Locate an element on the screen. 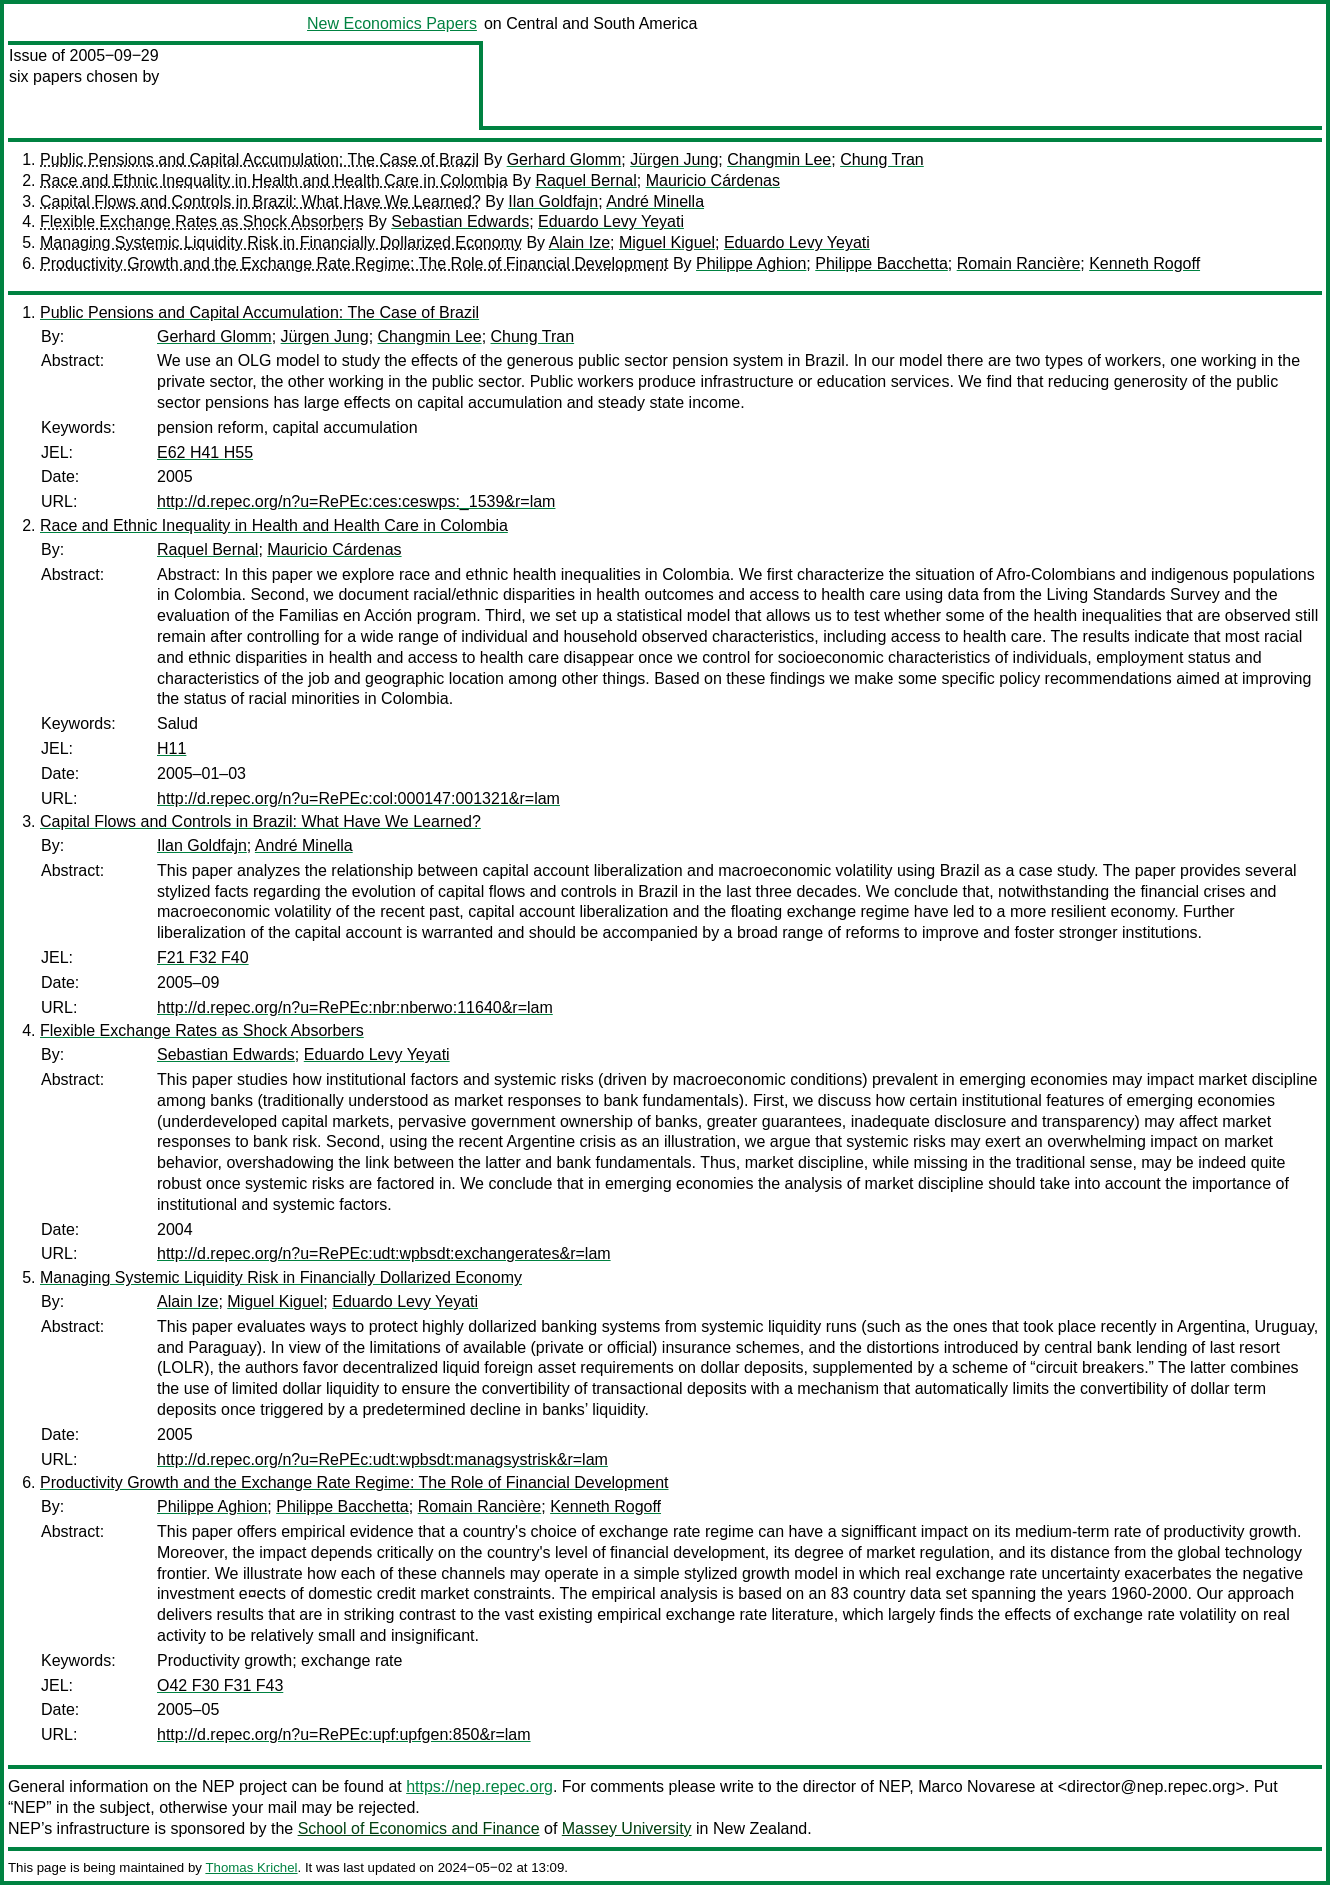 The height and width of the screenshot is (1885, 1330). Kenneth Rogoff is located at coordinates (1144, 263).